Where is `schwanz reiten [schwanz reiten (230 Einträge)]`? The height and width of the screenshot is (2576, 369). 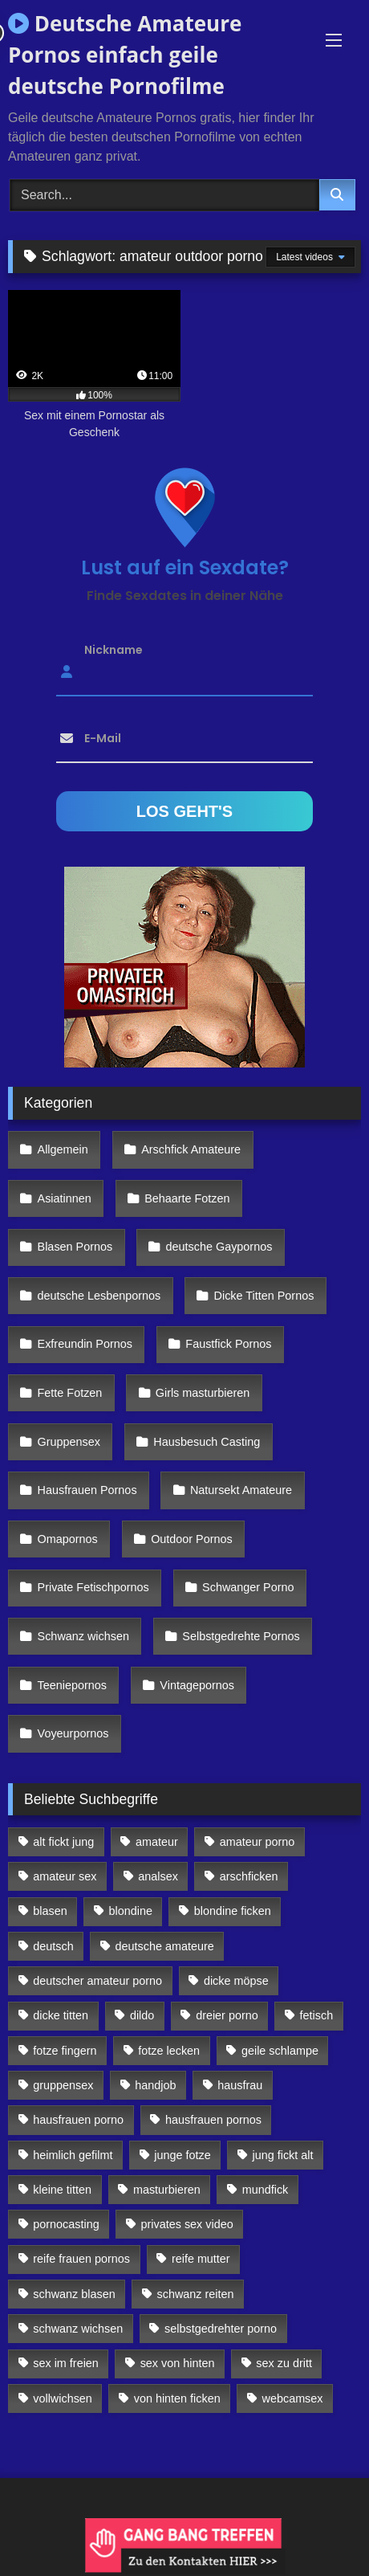
schwanz reiten [schwanz reiten (230 Einträge)] is located at coordinates (195, 2294).